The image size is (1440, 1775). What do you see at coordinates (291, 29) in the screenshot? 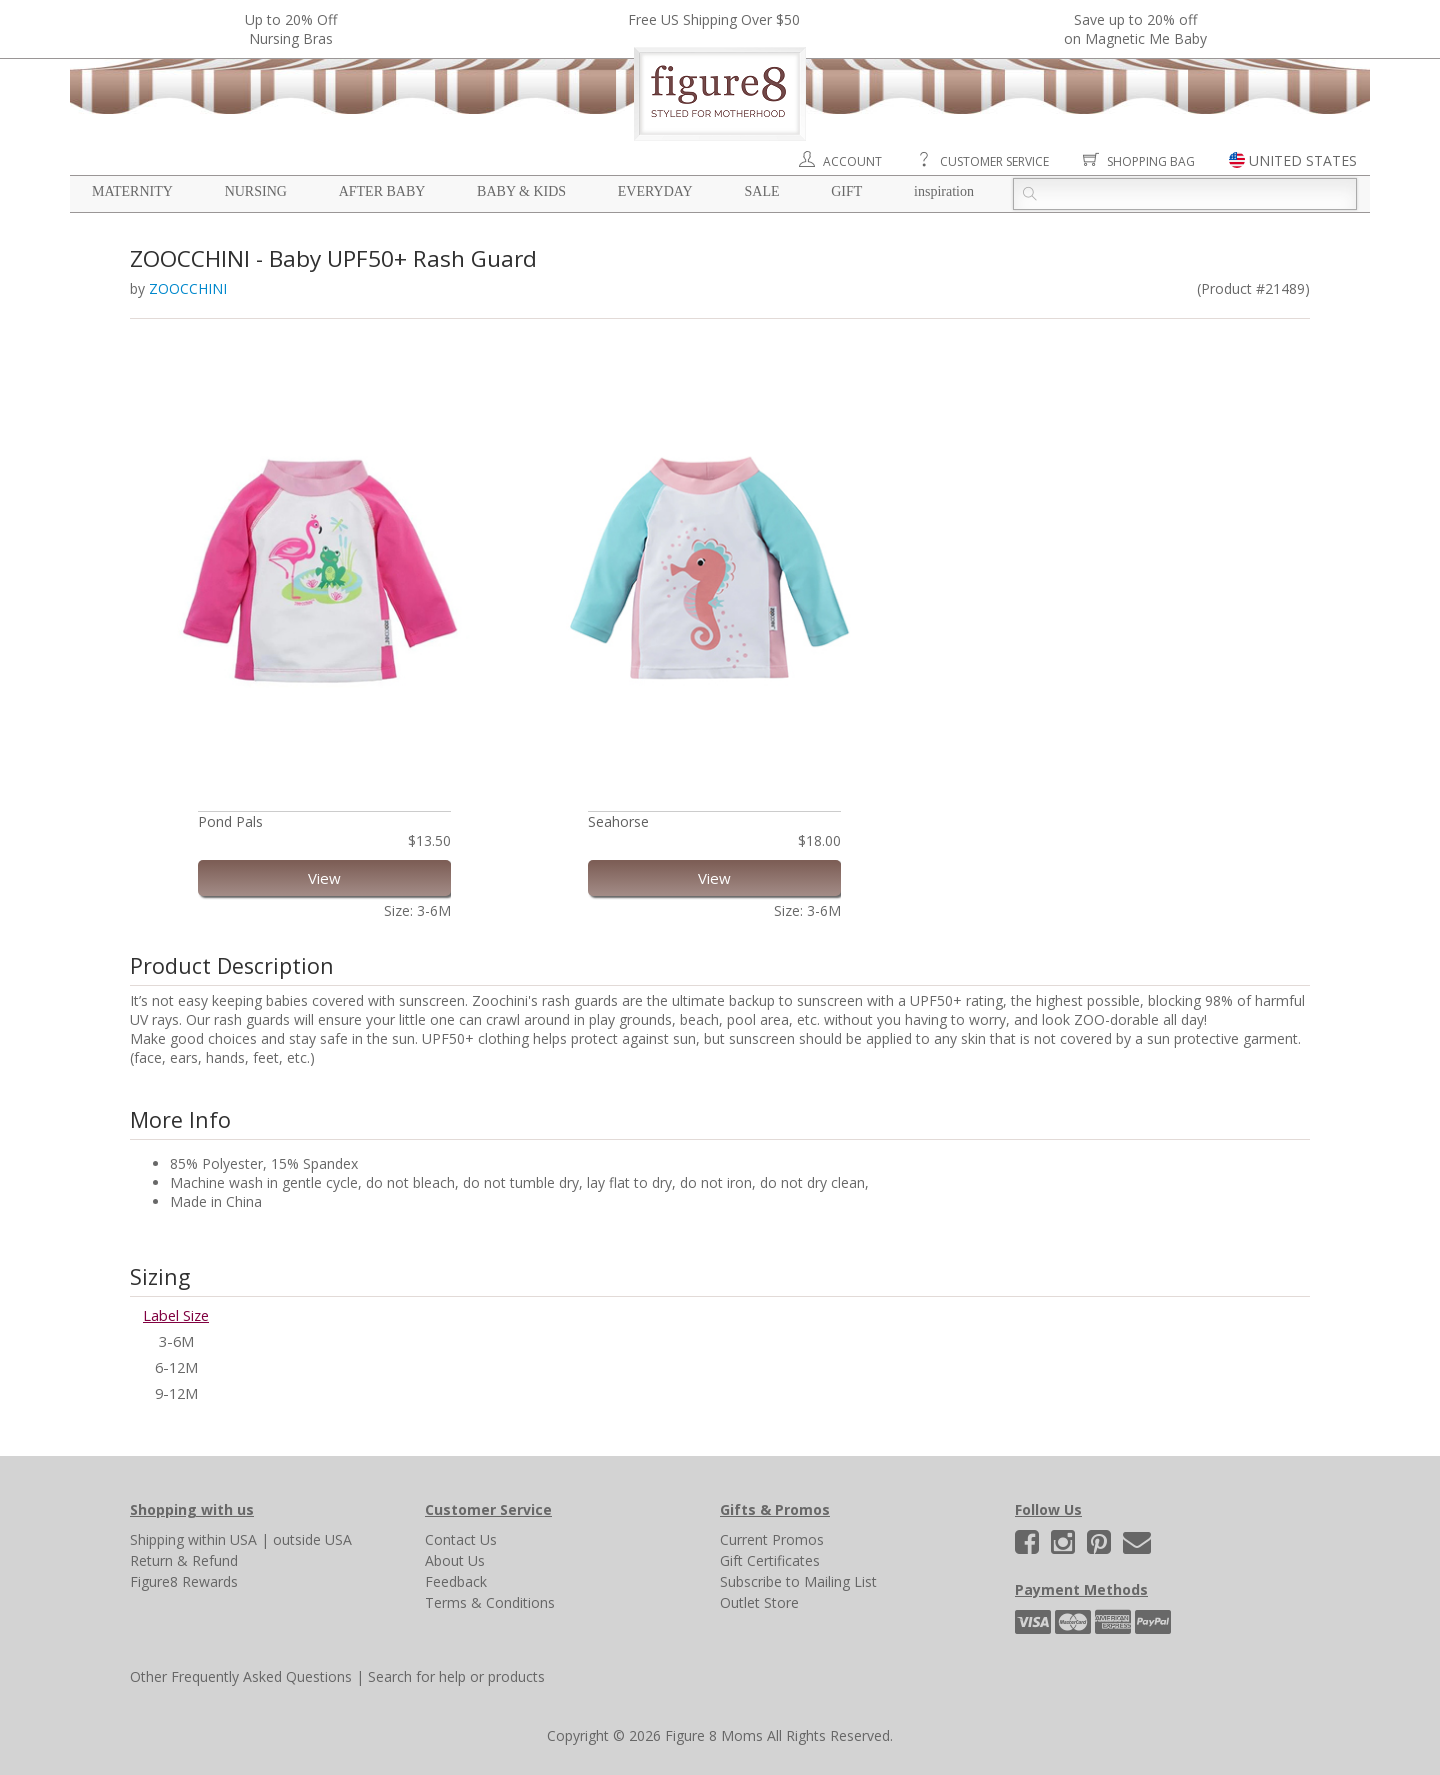
I see `Up to 20% OffNursing Bras` at bounding box center [291, 29].